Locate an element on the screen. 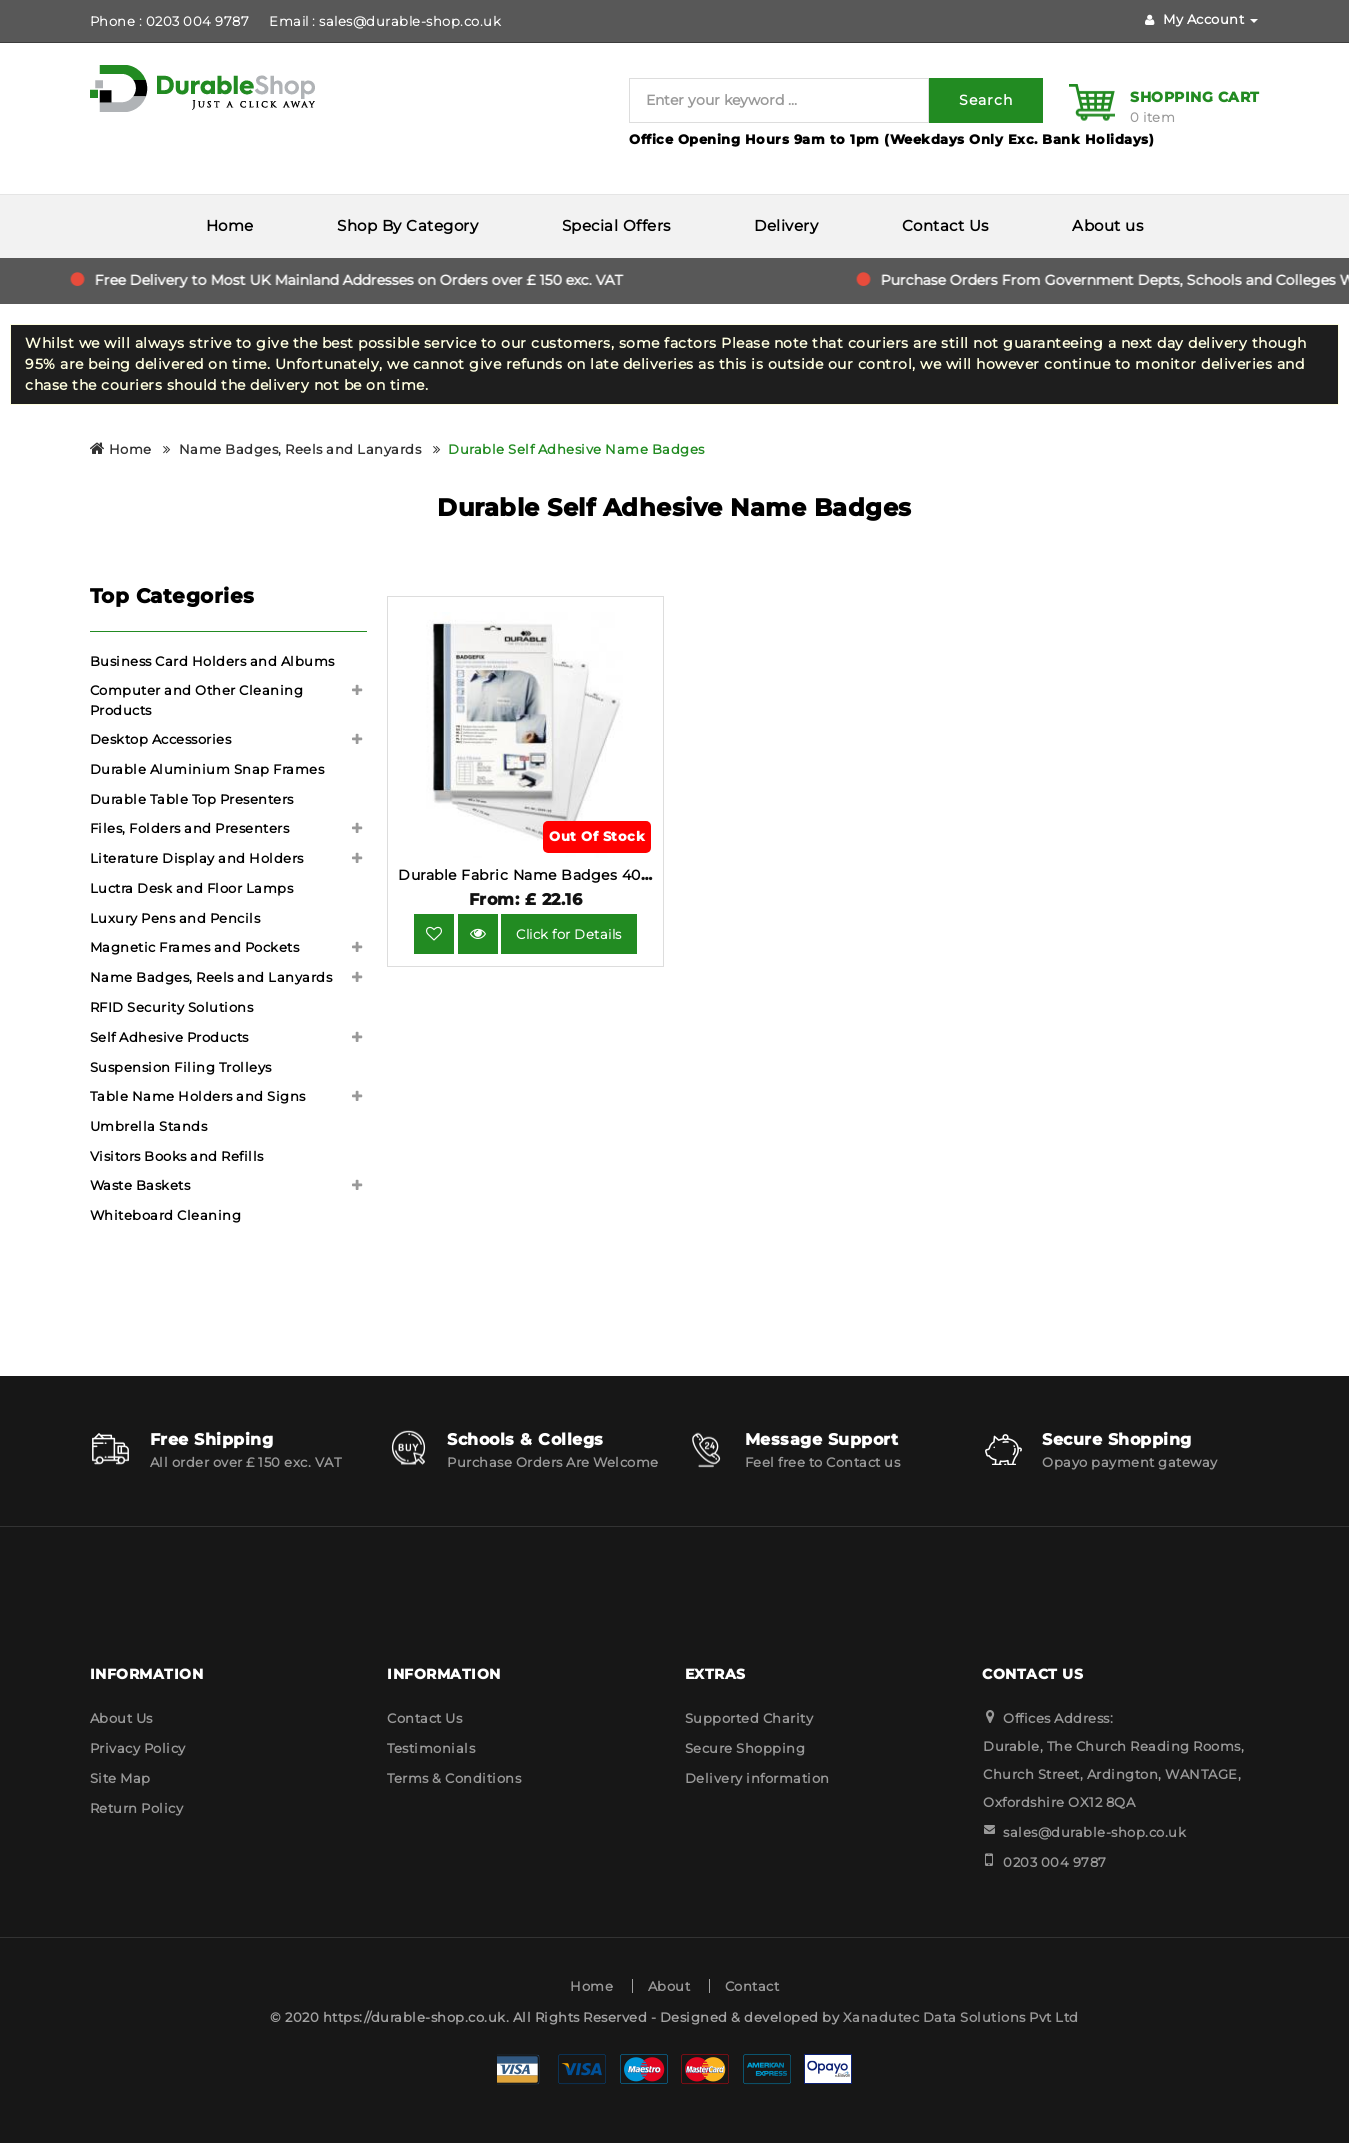 Image resolution: width=1349 pixels, height=2143 pixels. Shop By Category is located at coordinates (407, 225).